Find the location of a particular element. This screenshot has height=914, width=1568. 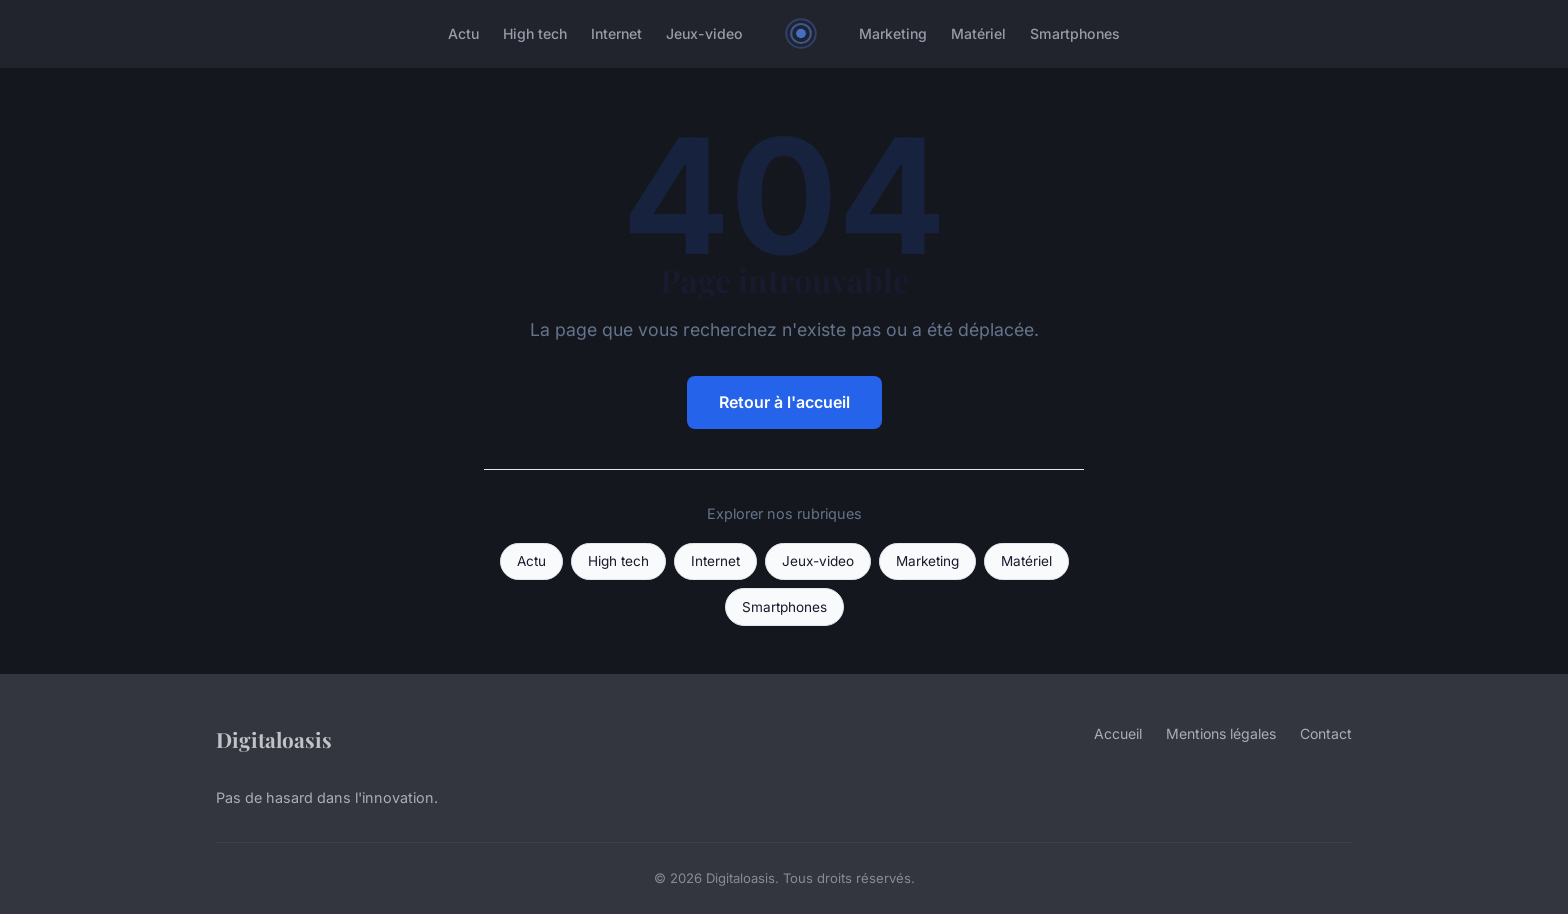

Actu is located at coordinates (463, 33).